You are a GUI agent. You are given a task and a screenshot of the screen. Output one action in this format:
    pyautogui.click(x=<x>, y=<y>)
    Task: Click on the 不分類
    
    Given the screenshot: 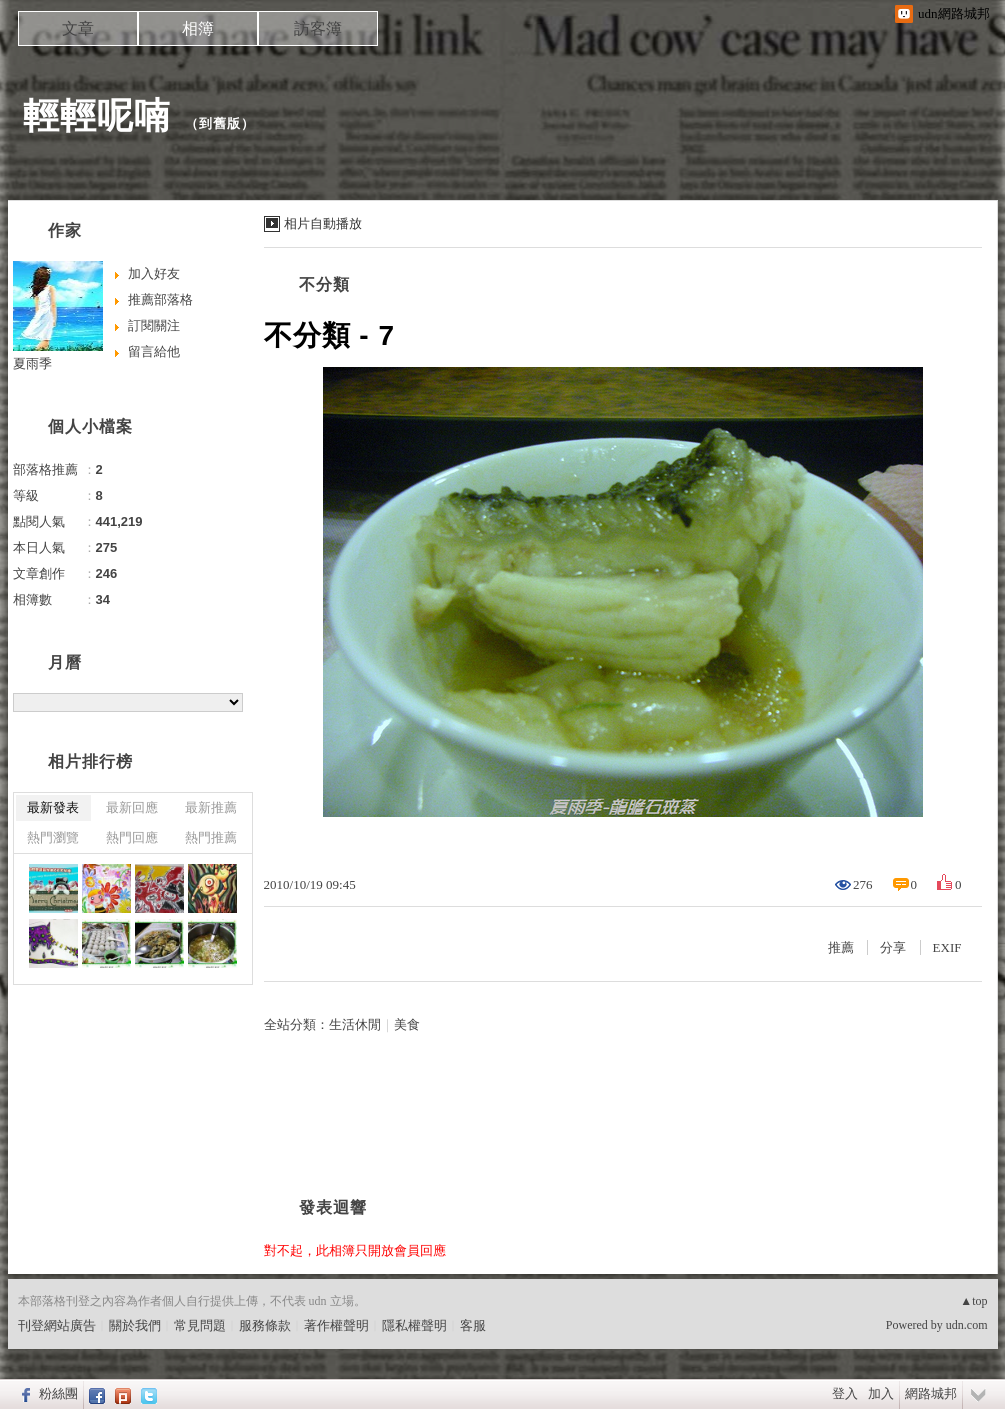 What is the action you would take?
    pyautogui.click(x=324, y=284)
    